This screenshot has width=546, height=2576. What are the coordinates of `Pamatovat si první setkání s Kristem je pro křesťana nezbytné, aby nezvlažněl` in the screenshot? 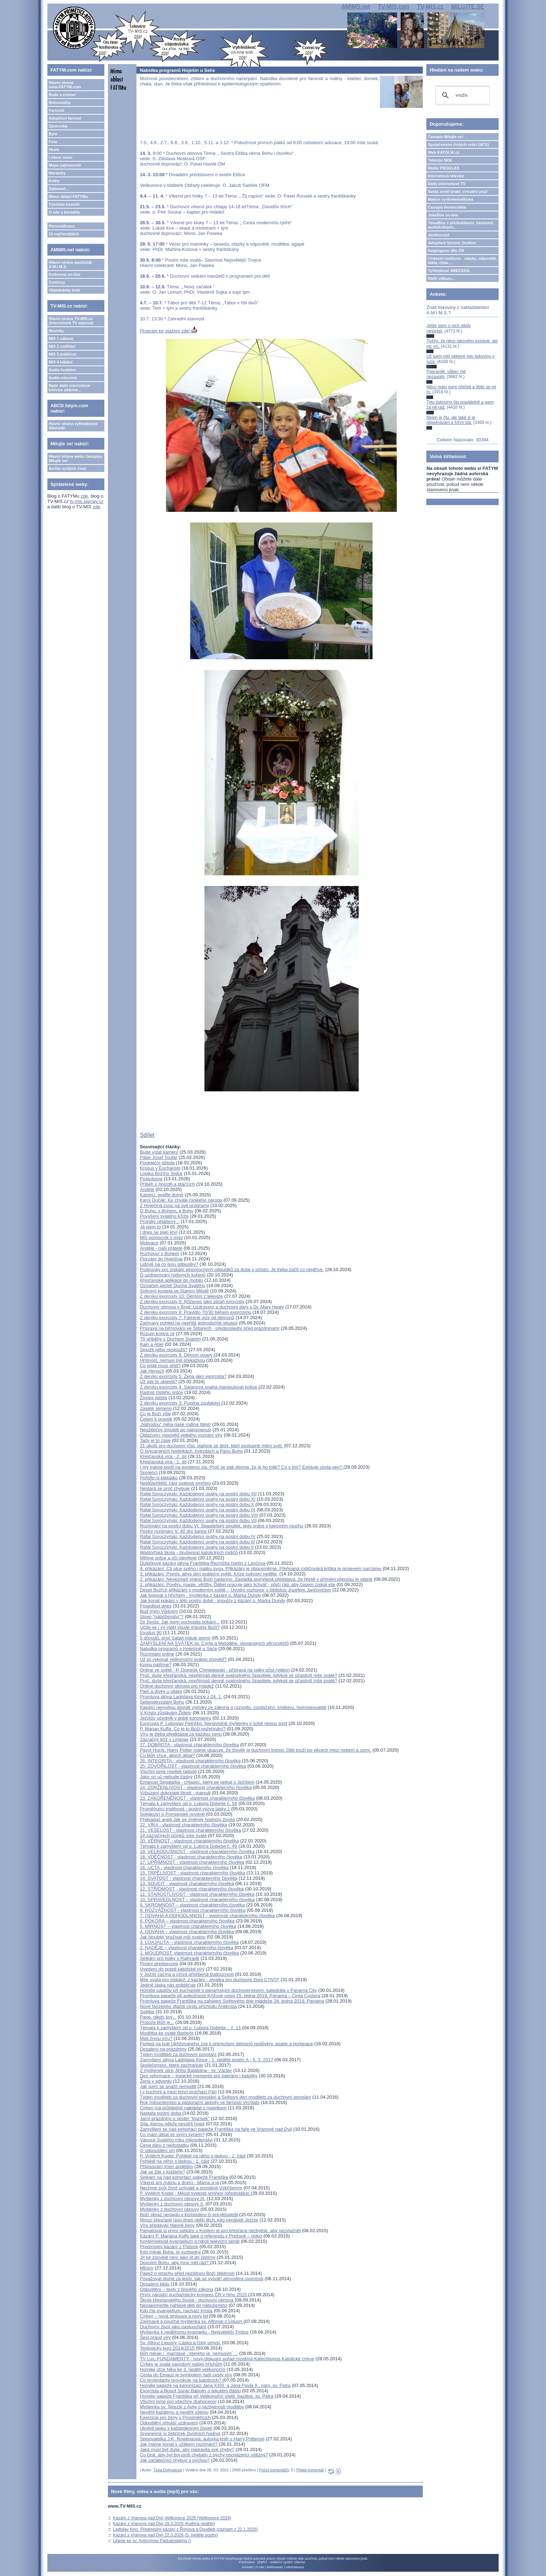 It's located at (220, 2230).